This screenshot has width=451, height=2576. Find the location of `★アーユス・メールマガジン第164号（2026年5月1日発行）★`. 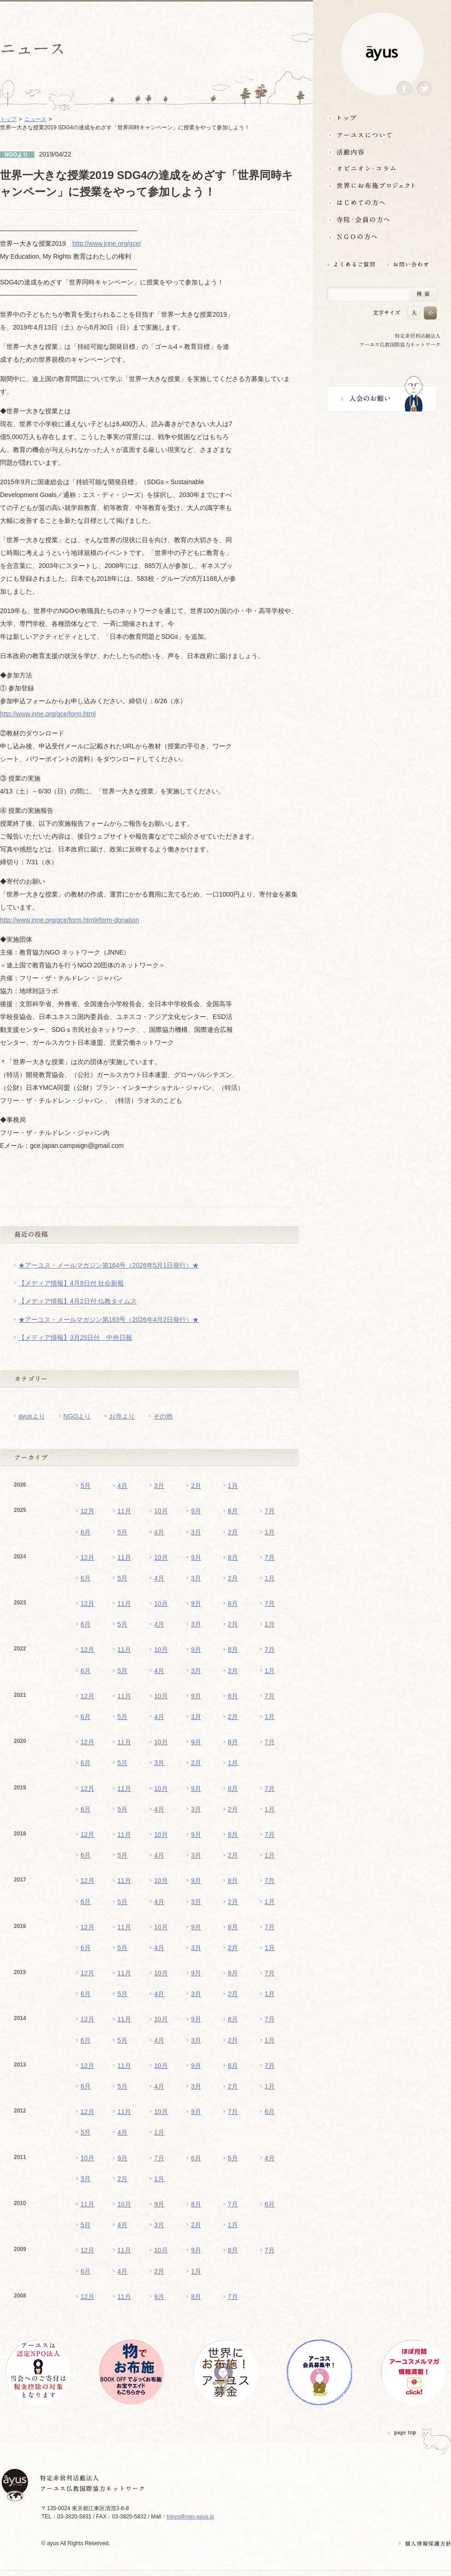

★アーユス・メールマガジン第164号（2026年5月1日発行）★ is located at coordinates (108, 1265).